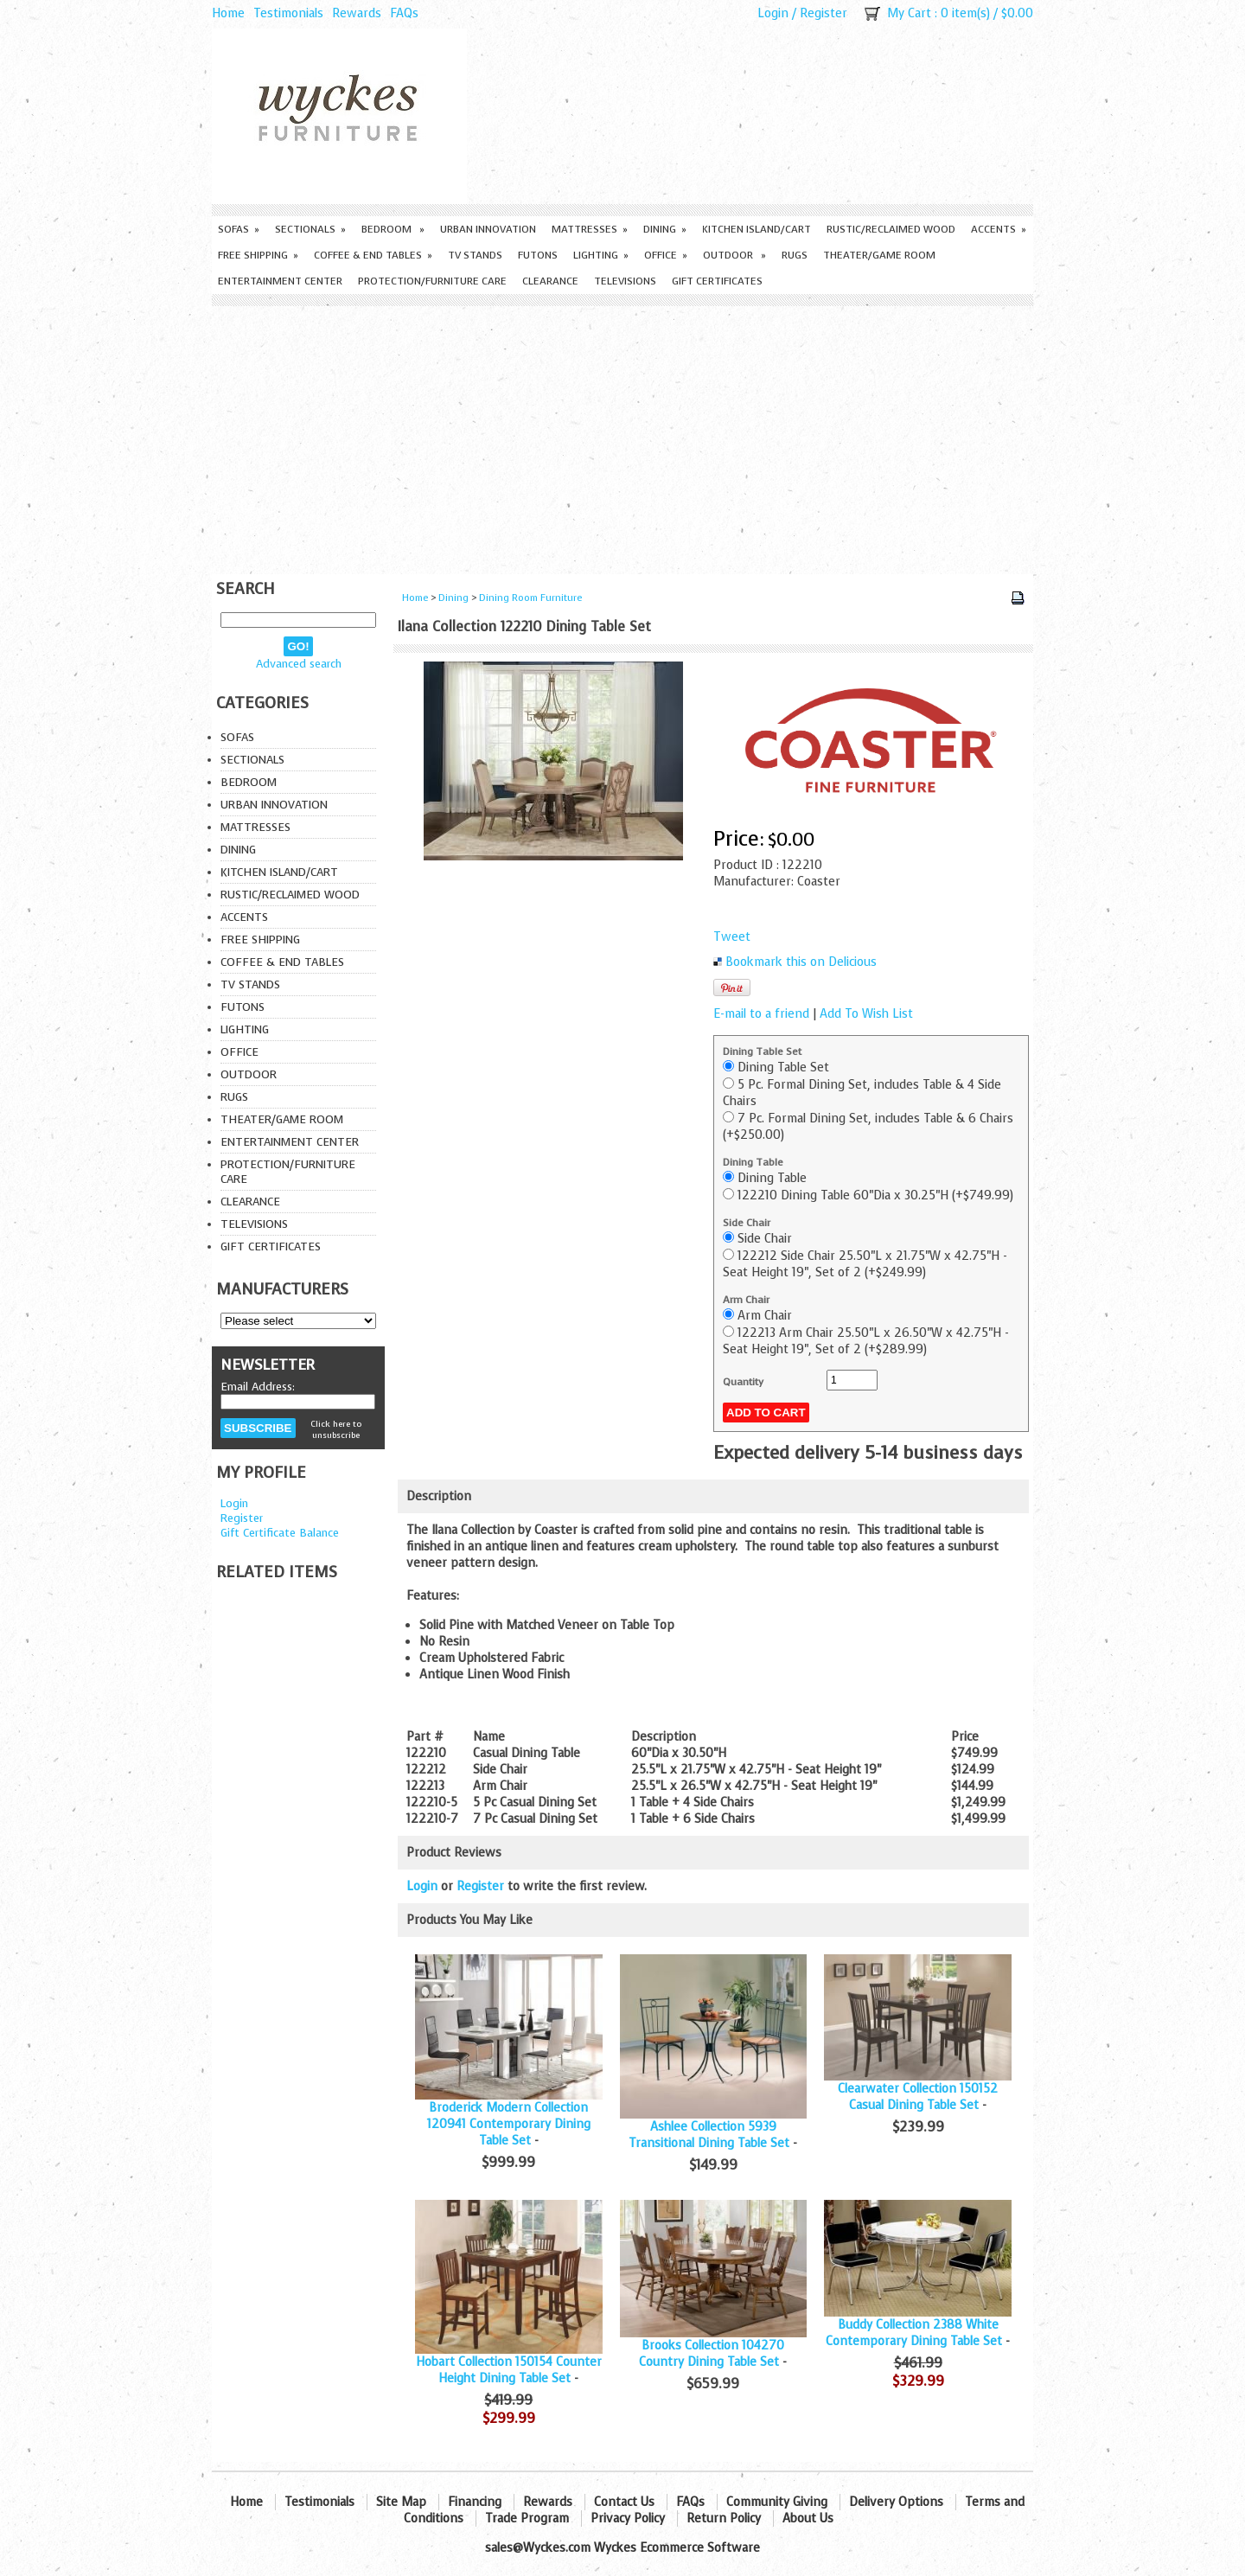 This screenshot has height=2576, width=1245. What do you see at coordinates (373, 255) in the screenshot?
I see `Coffee & End Tables` at bounding box center [373, 255].